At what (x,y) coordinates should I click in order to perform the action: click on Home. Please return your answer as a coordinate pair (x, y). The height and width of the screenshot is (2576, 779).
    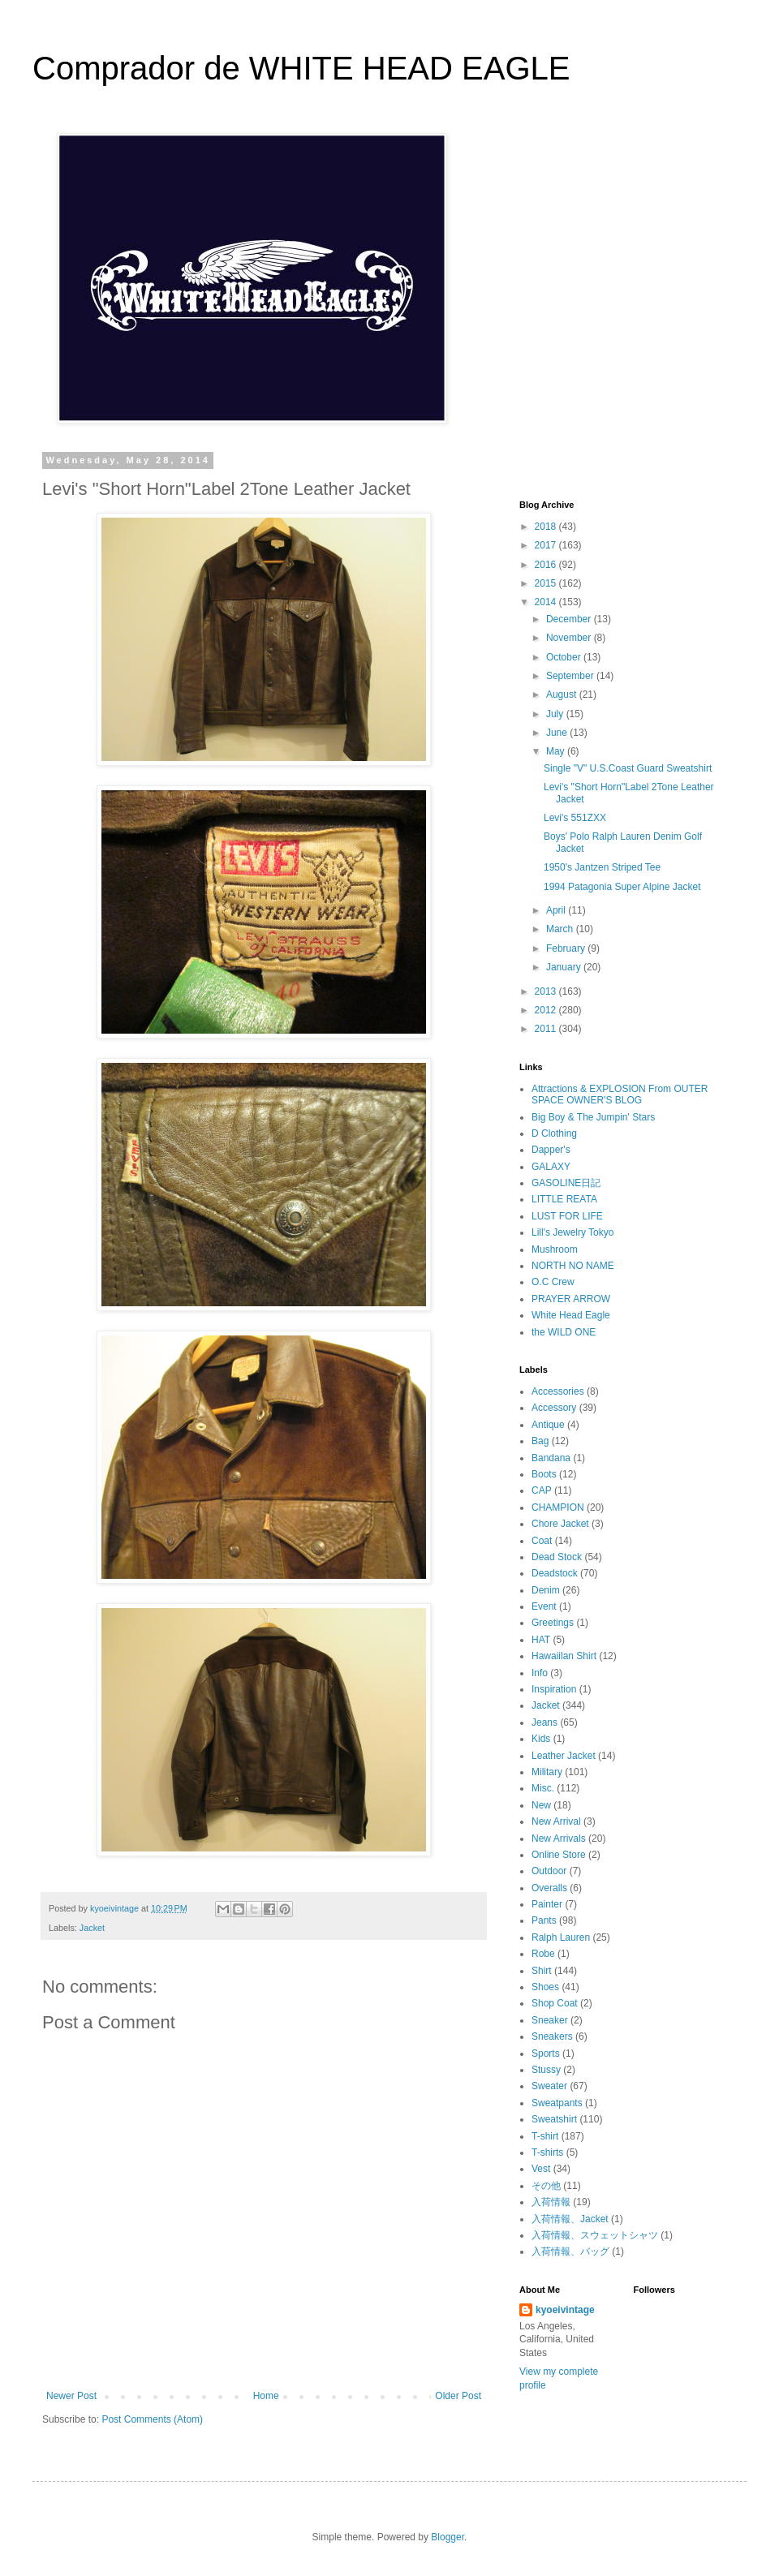
    Looking at the image, I should click on (266, 2396).